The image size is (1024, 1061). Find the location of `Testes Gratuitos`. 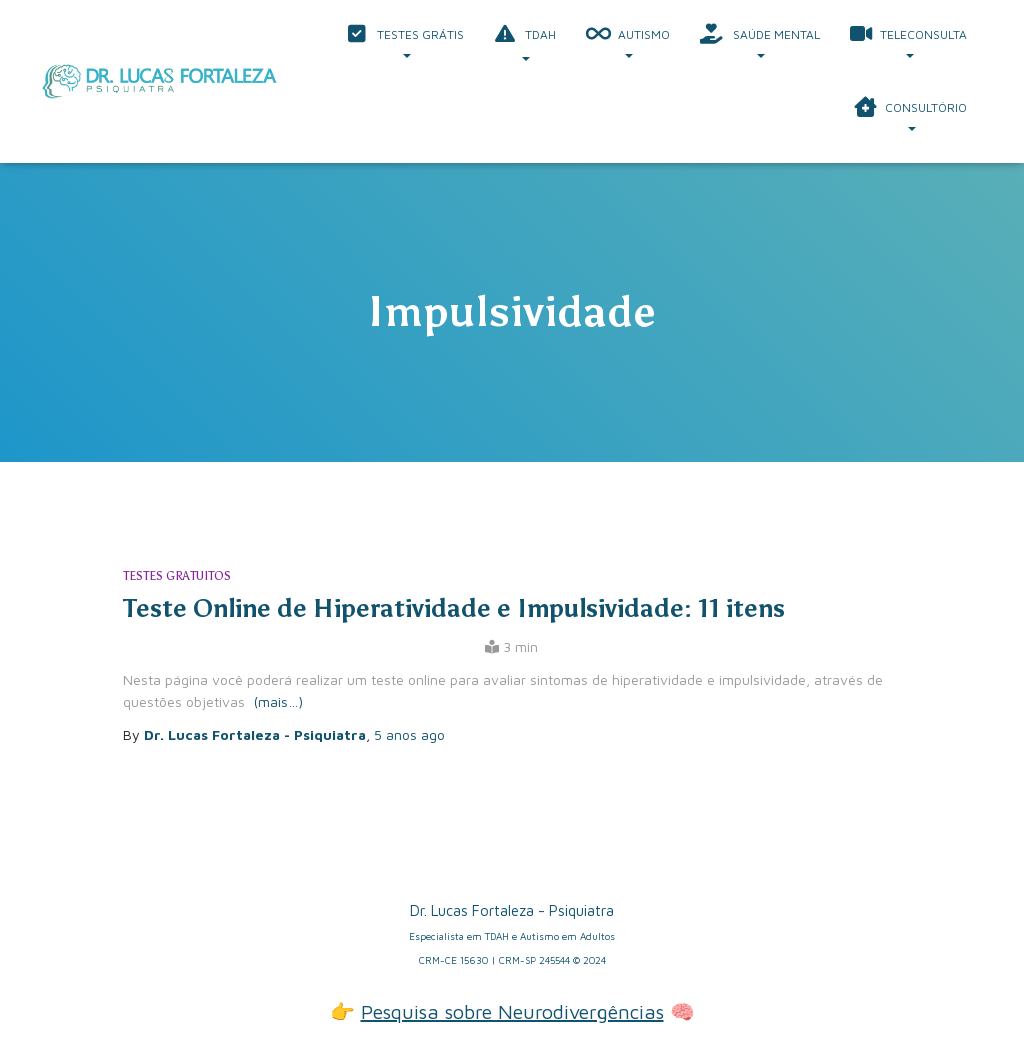

Testes Gratuitos is located at coordinates (177, 576).